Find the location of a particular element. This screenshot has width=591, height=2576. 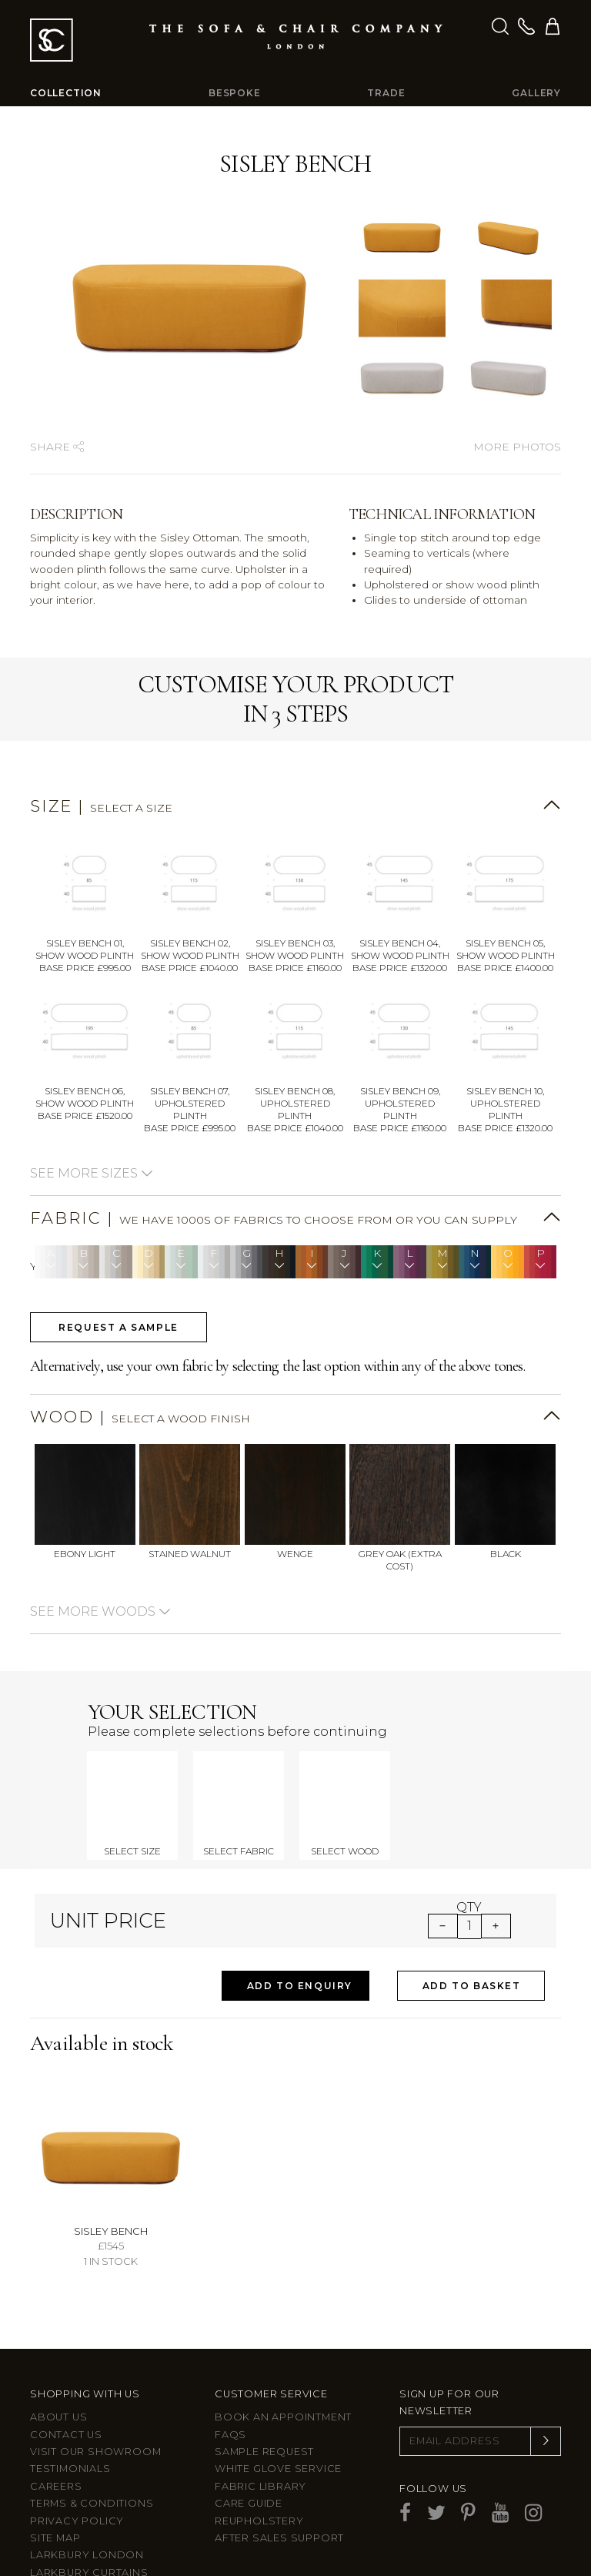

See more sizes is located at coordinates (91, 1173).